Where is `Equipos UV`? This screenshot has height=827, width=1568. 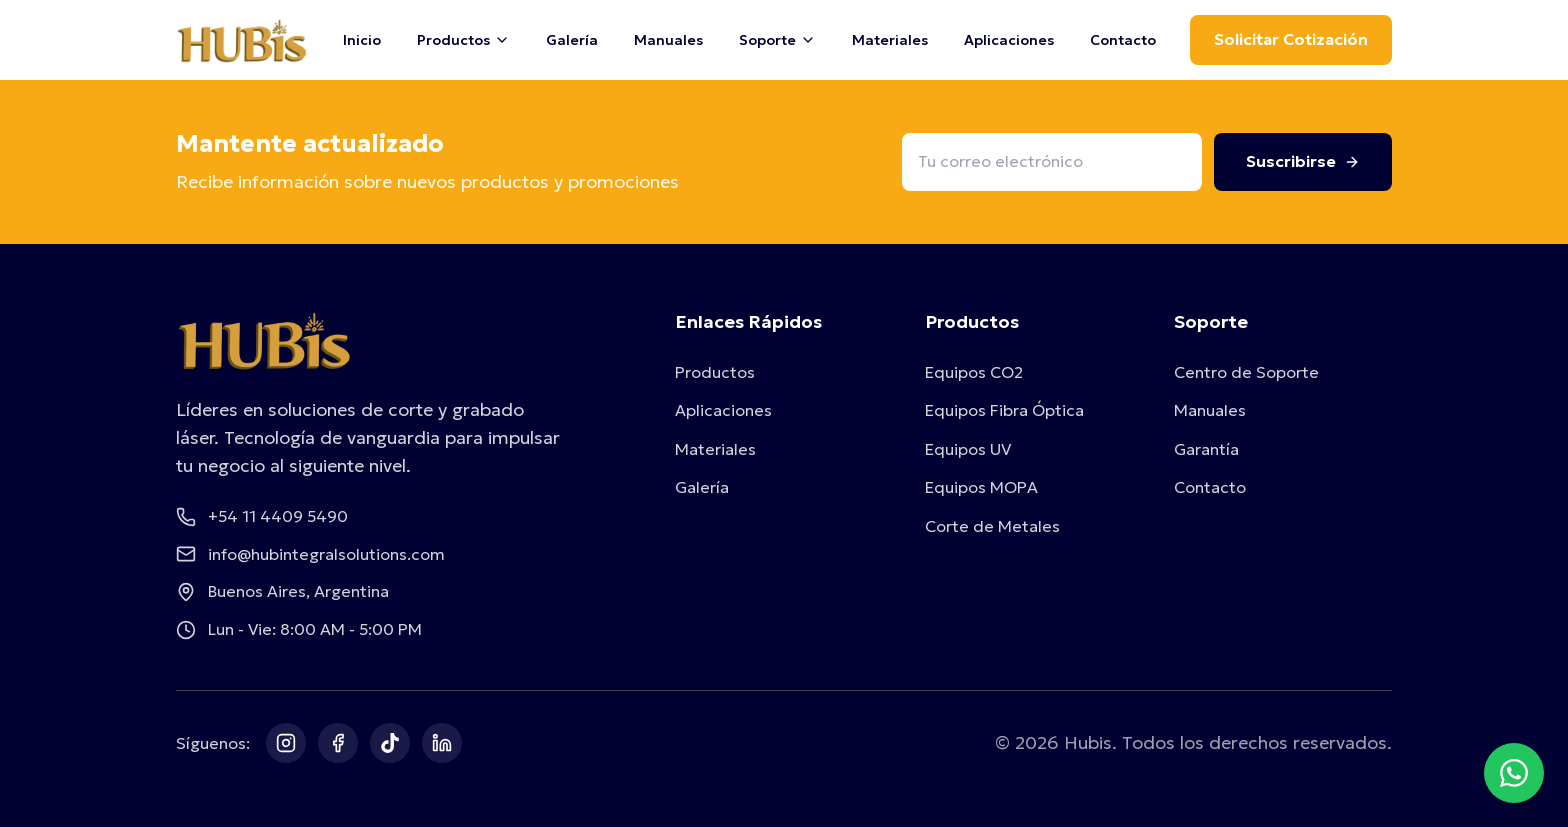
Equipos UV is located at coordinates (968, 449).